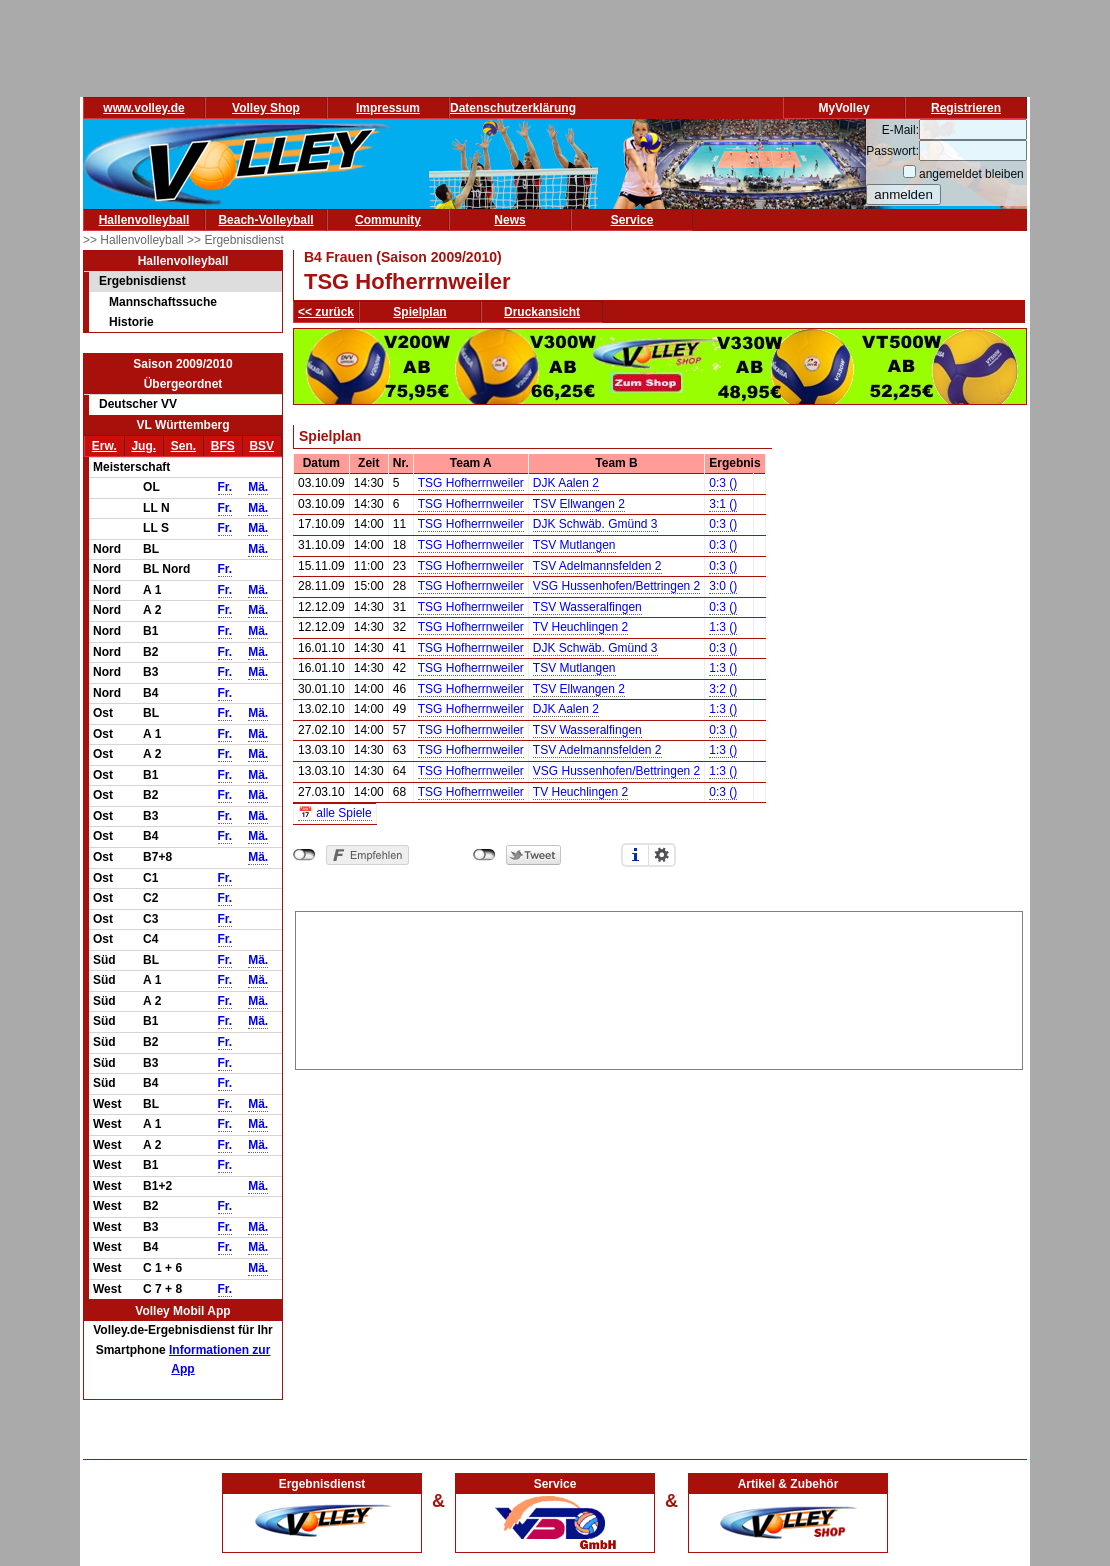  I want to click on Deutscher VV, so click(138, 404).